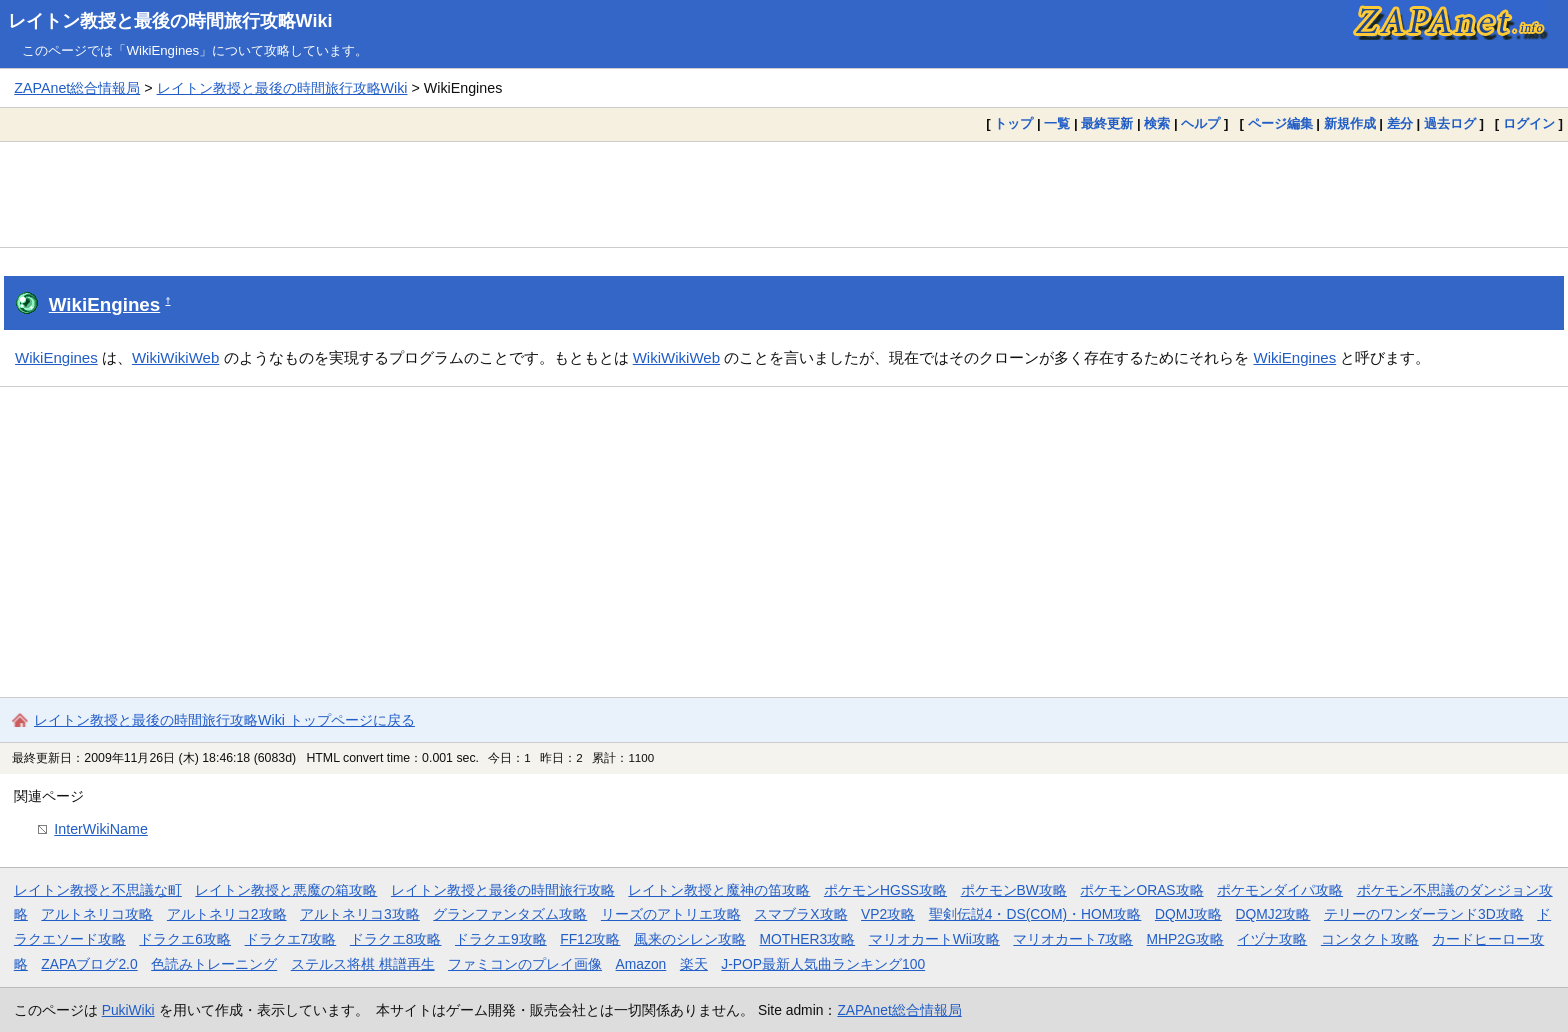  Describe the element at coordinates (89, 964) in the screenshot. I see `ZAPAブログ2.0` at that location.